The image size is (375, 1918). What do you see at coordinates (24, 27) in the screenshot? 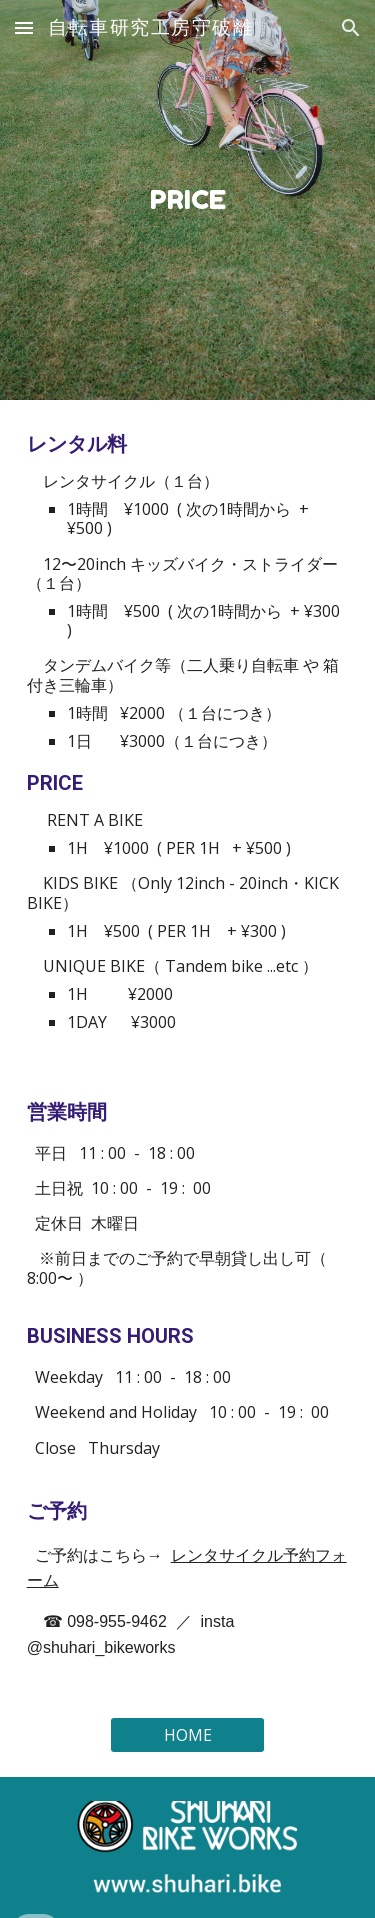
I see `[button]` at bounding box center [24, 27].